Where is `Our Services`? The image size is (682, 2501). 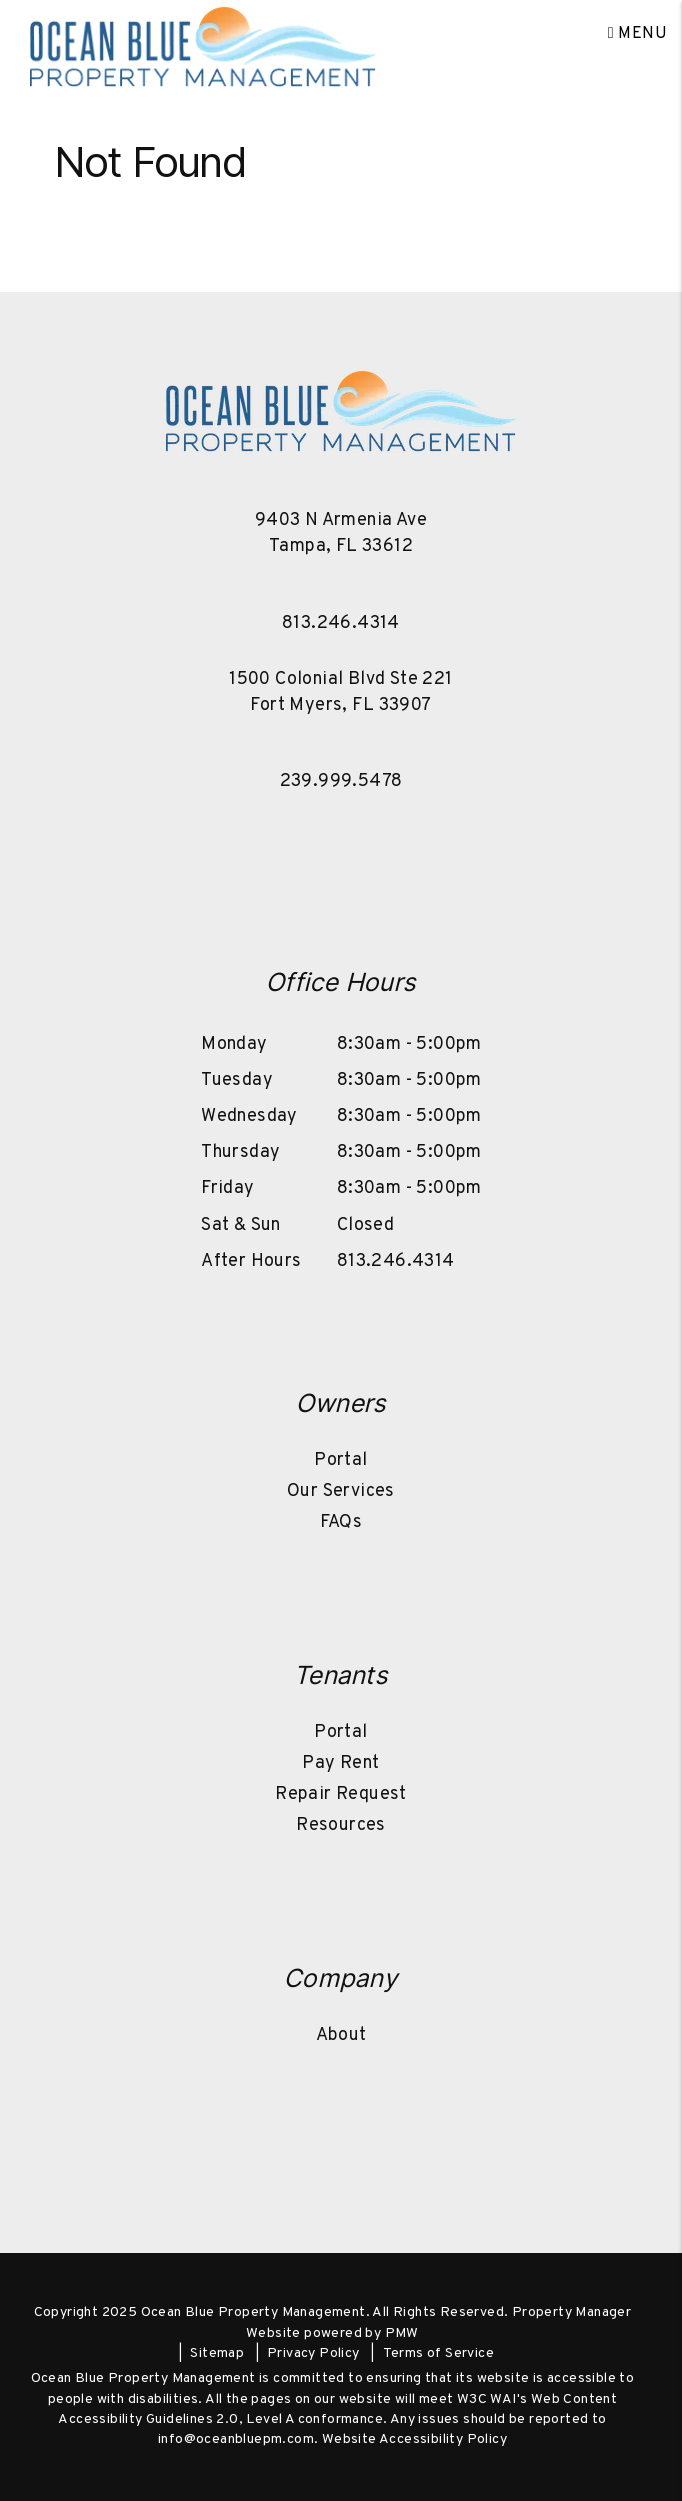 Our Services is located at coordinates (341, 1491).